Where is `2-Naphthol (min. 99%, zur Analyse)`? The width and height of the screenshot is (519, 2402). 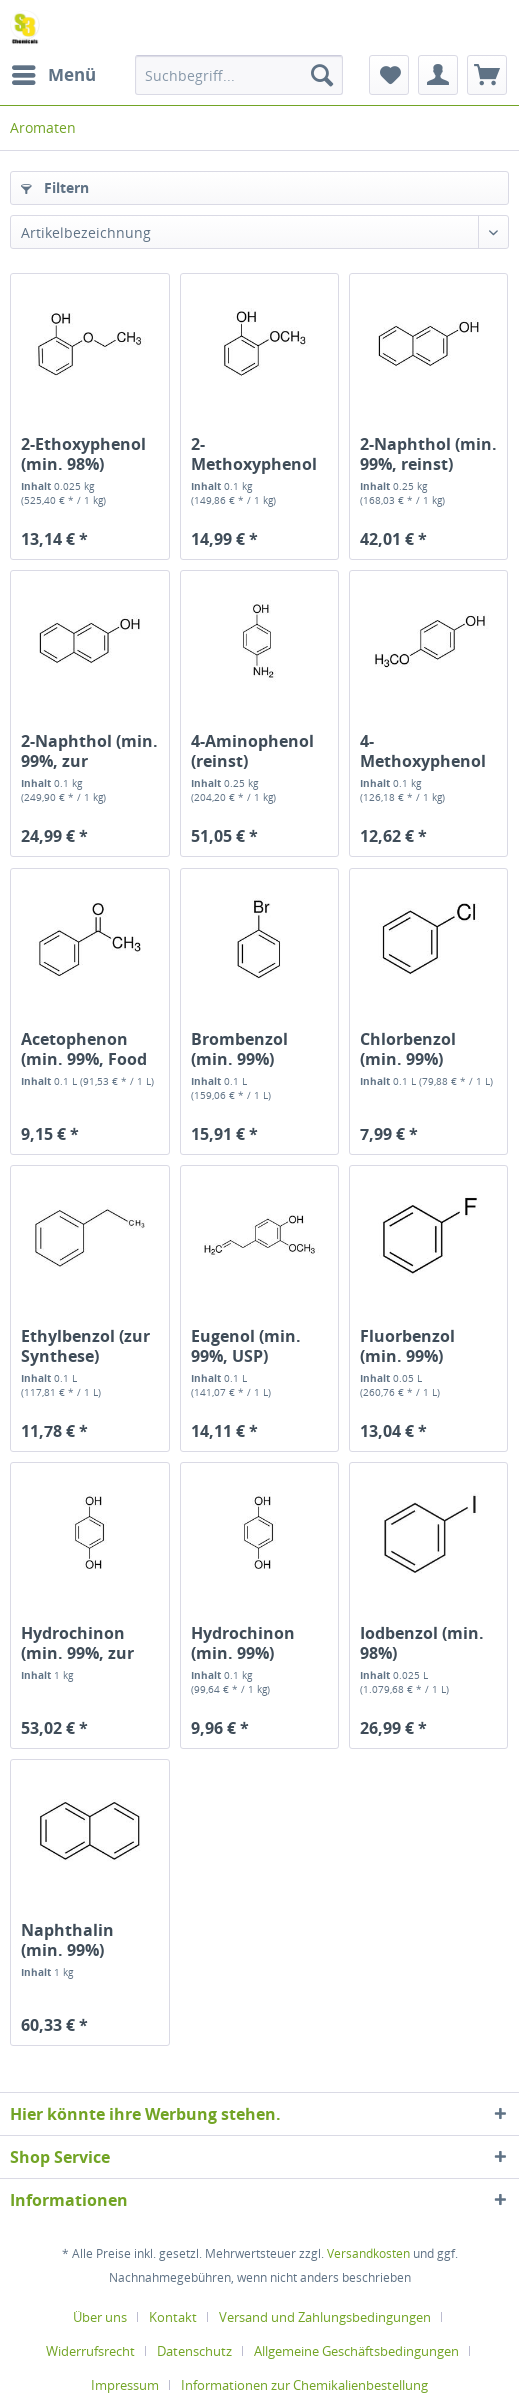
2-Naphthol (min. 99%, zur Analyse) is located at coordinates (89, 751).